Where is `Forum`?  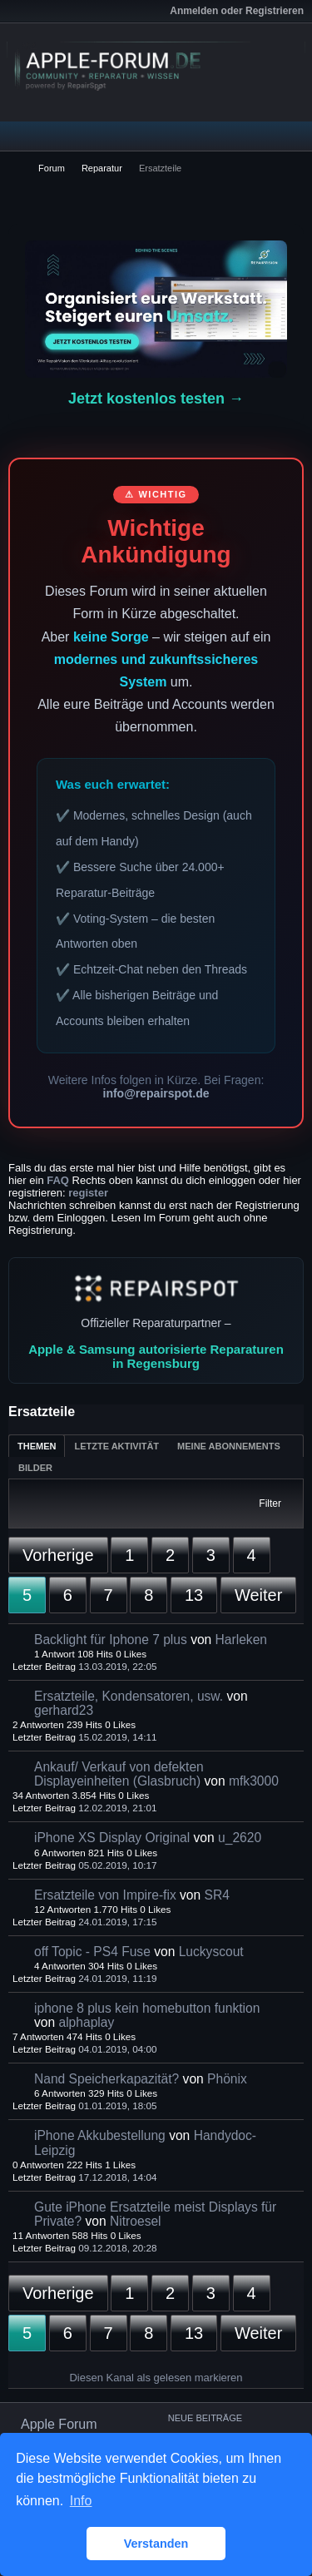 Forum is located at coordinates (51, 168).